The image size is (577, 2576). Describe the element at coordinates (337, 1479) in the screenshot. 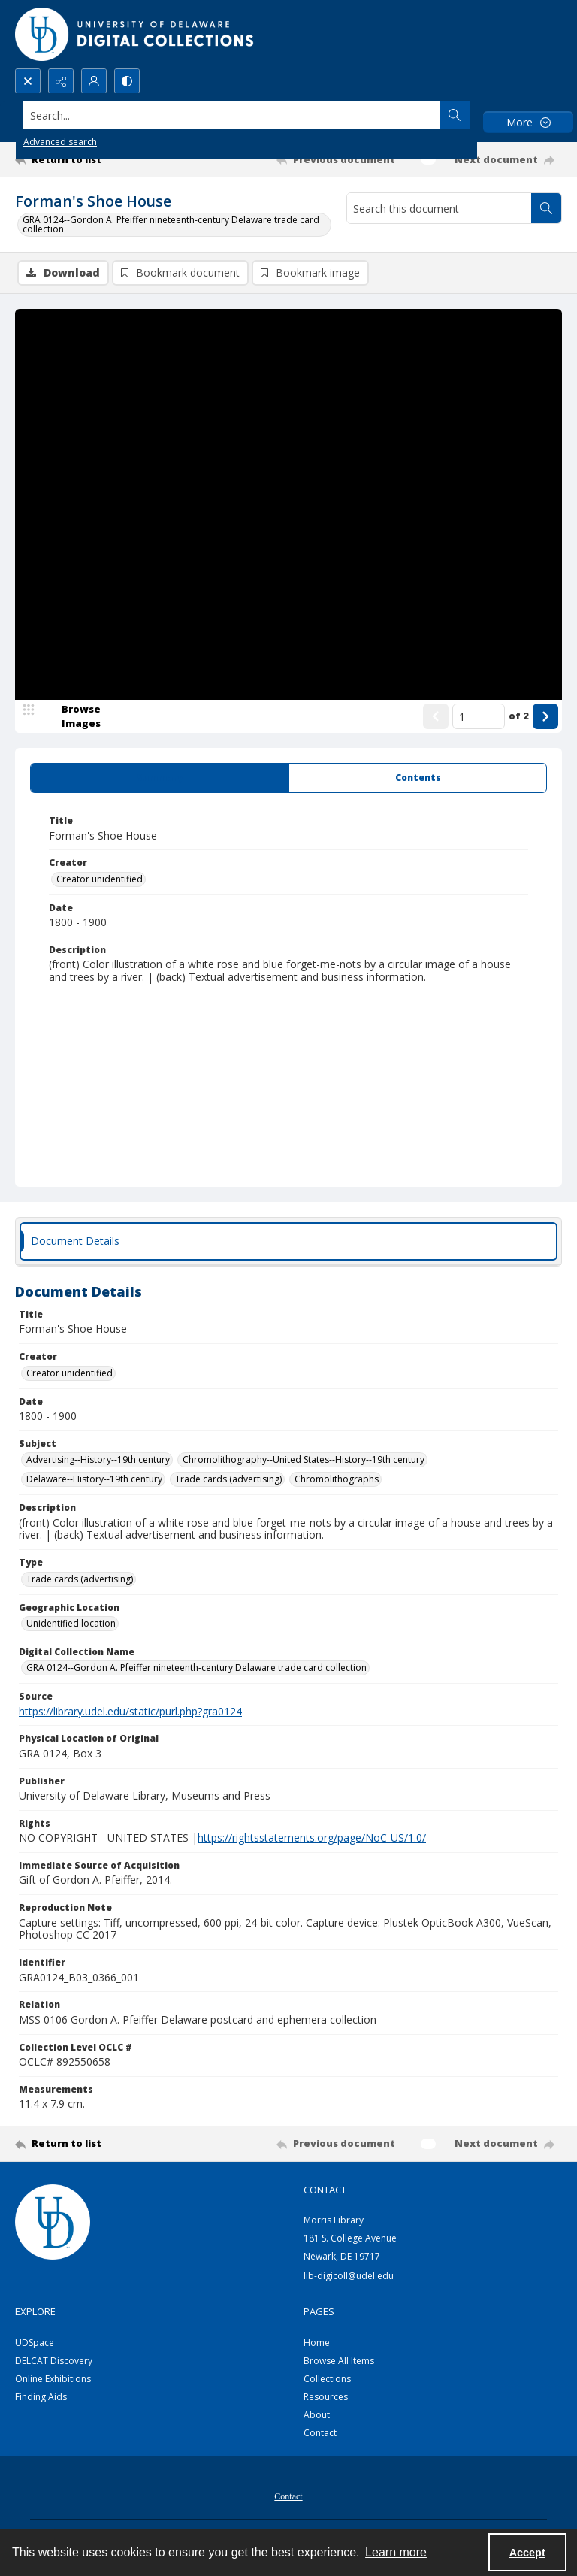

I see `Chromolithographs [Subject Chromolithographs]` at that location.